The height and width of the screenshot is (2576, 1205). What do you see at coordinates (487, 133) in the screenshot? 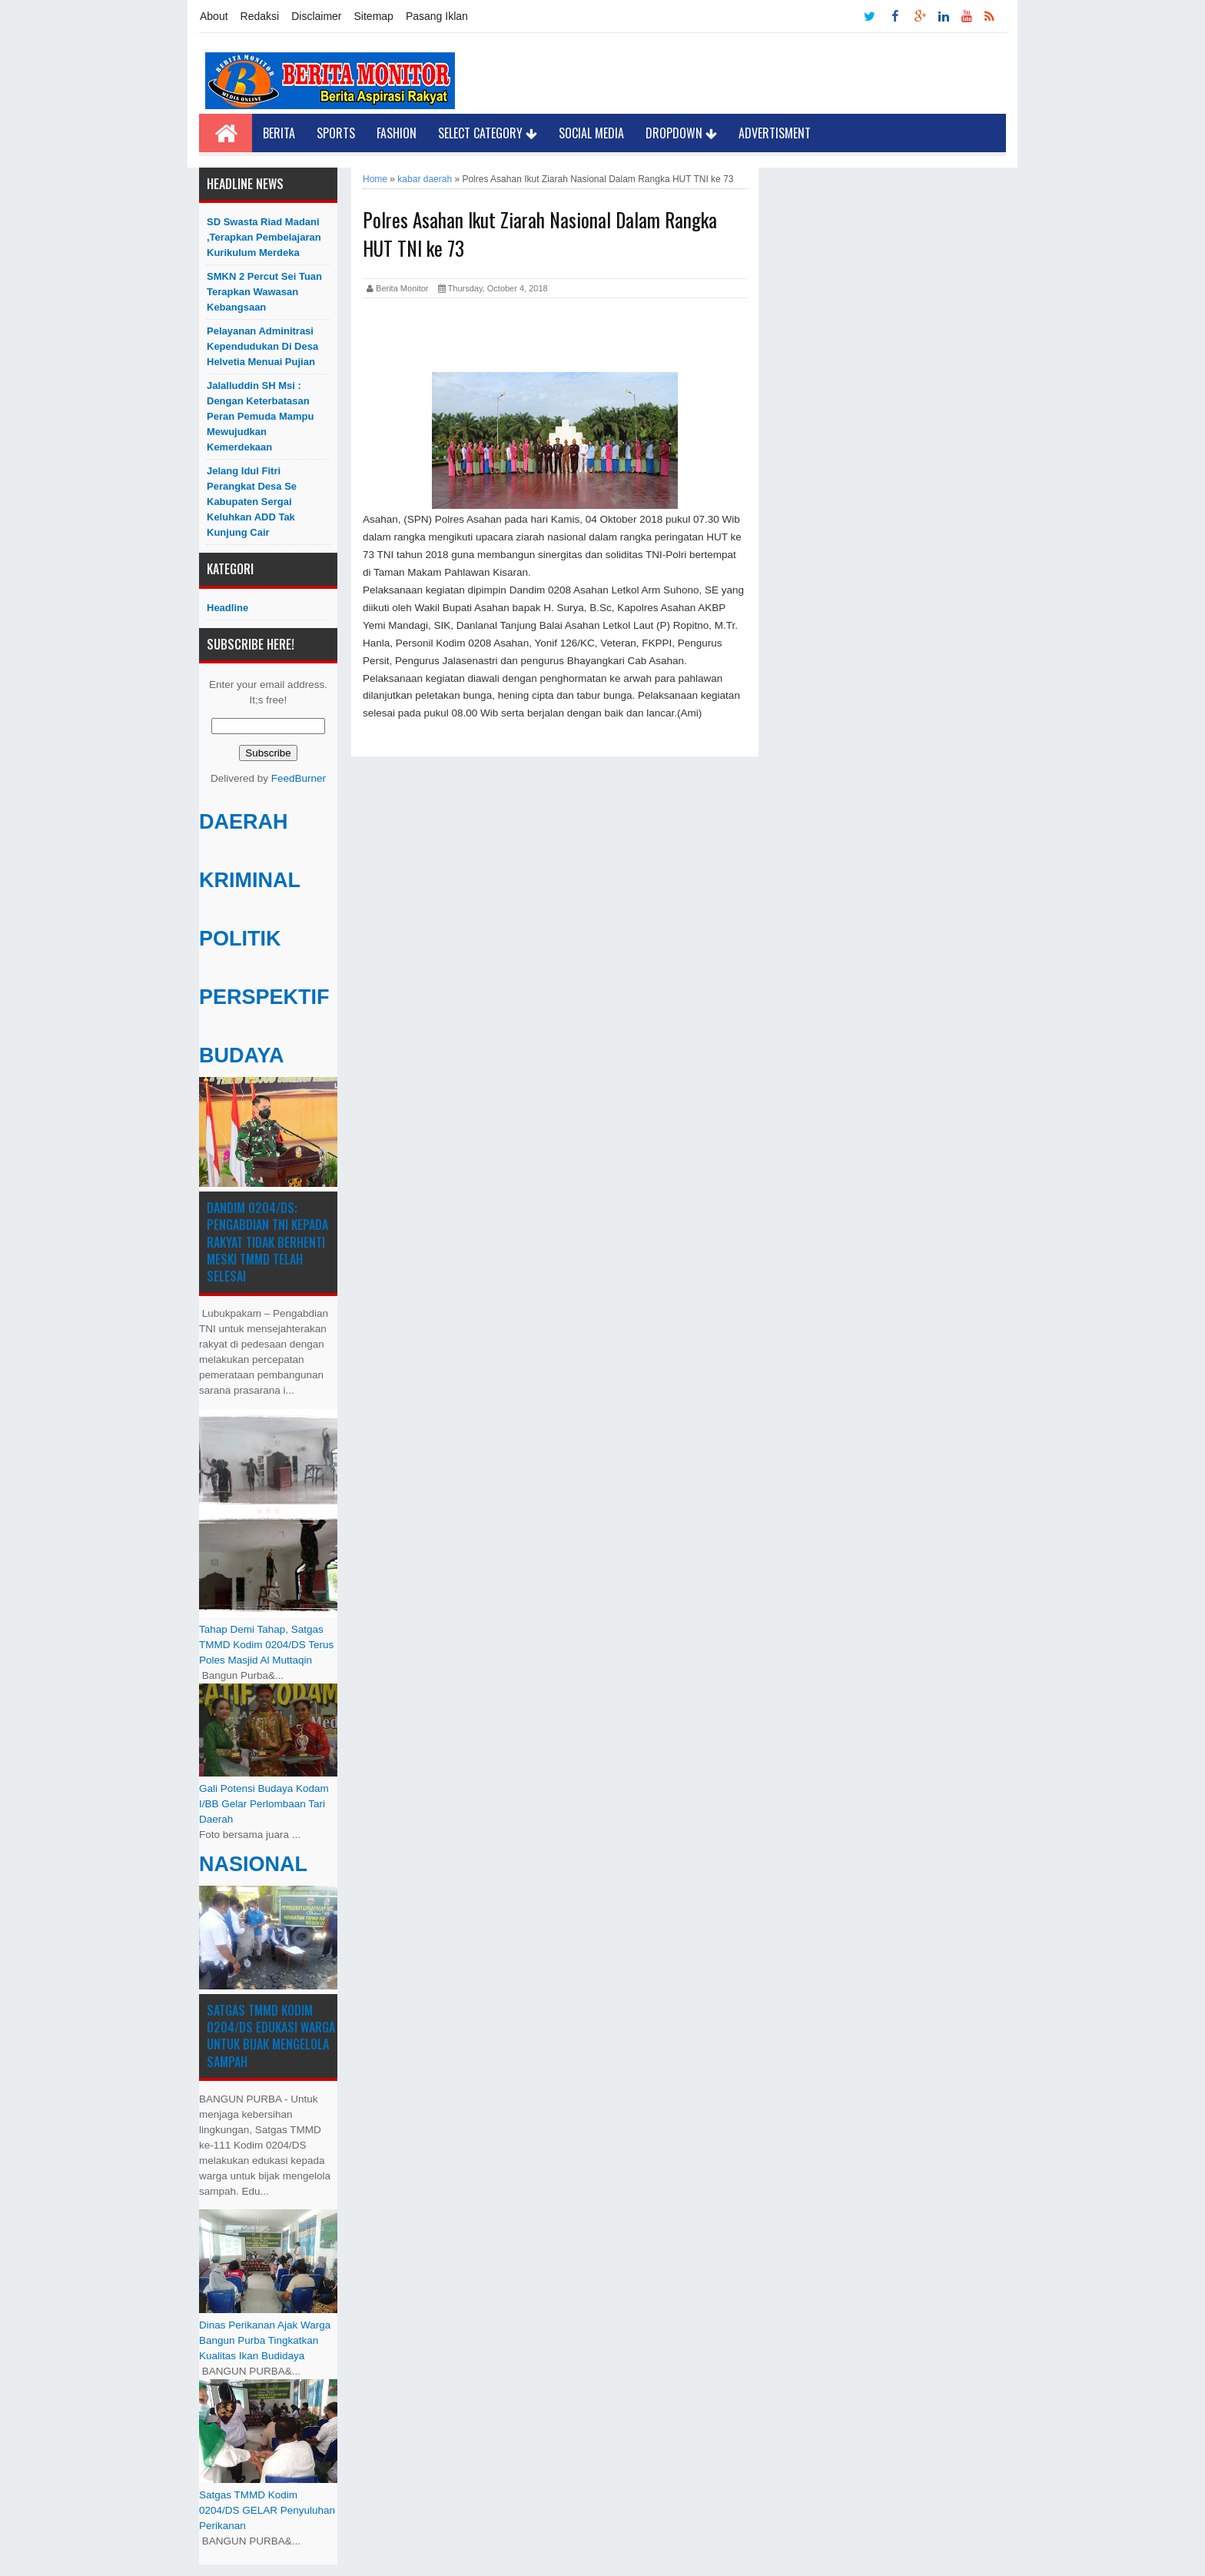
I see `Select Category` at bounding box center [487, 133].